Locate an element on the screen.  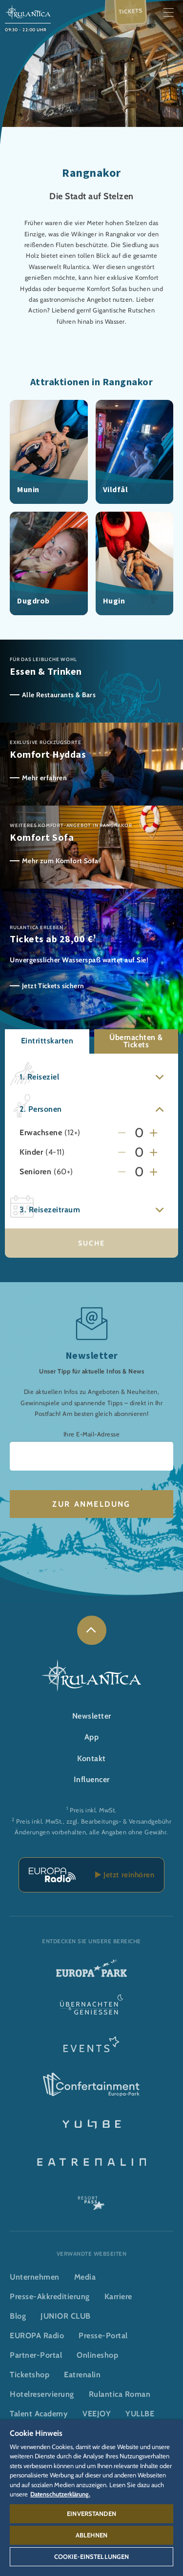
Blog is located at coordinates (18, 2316).